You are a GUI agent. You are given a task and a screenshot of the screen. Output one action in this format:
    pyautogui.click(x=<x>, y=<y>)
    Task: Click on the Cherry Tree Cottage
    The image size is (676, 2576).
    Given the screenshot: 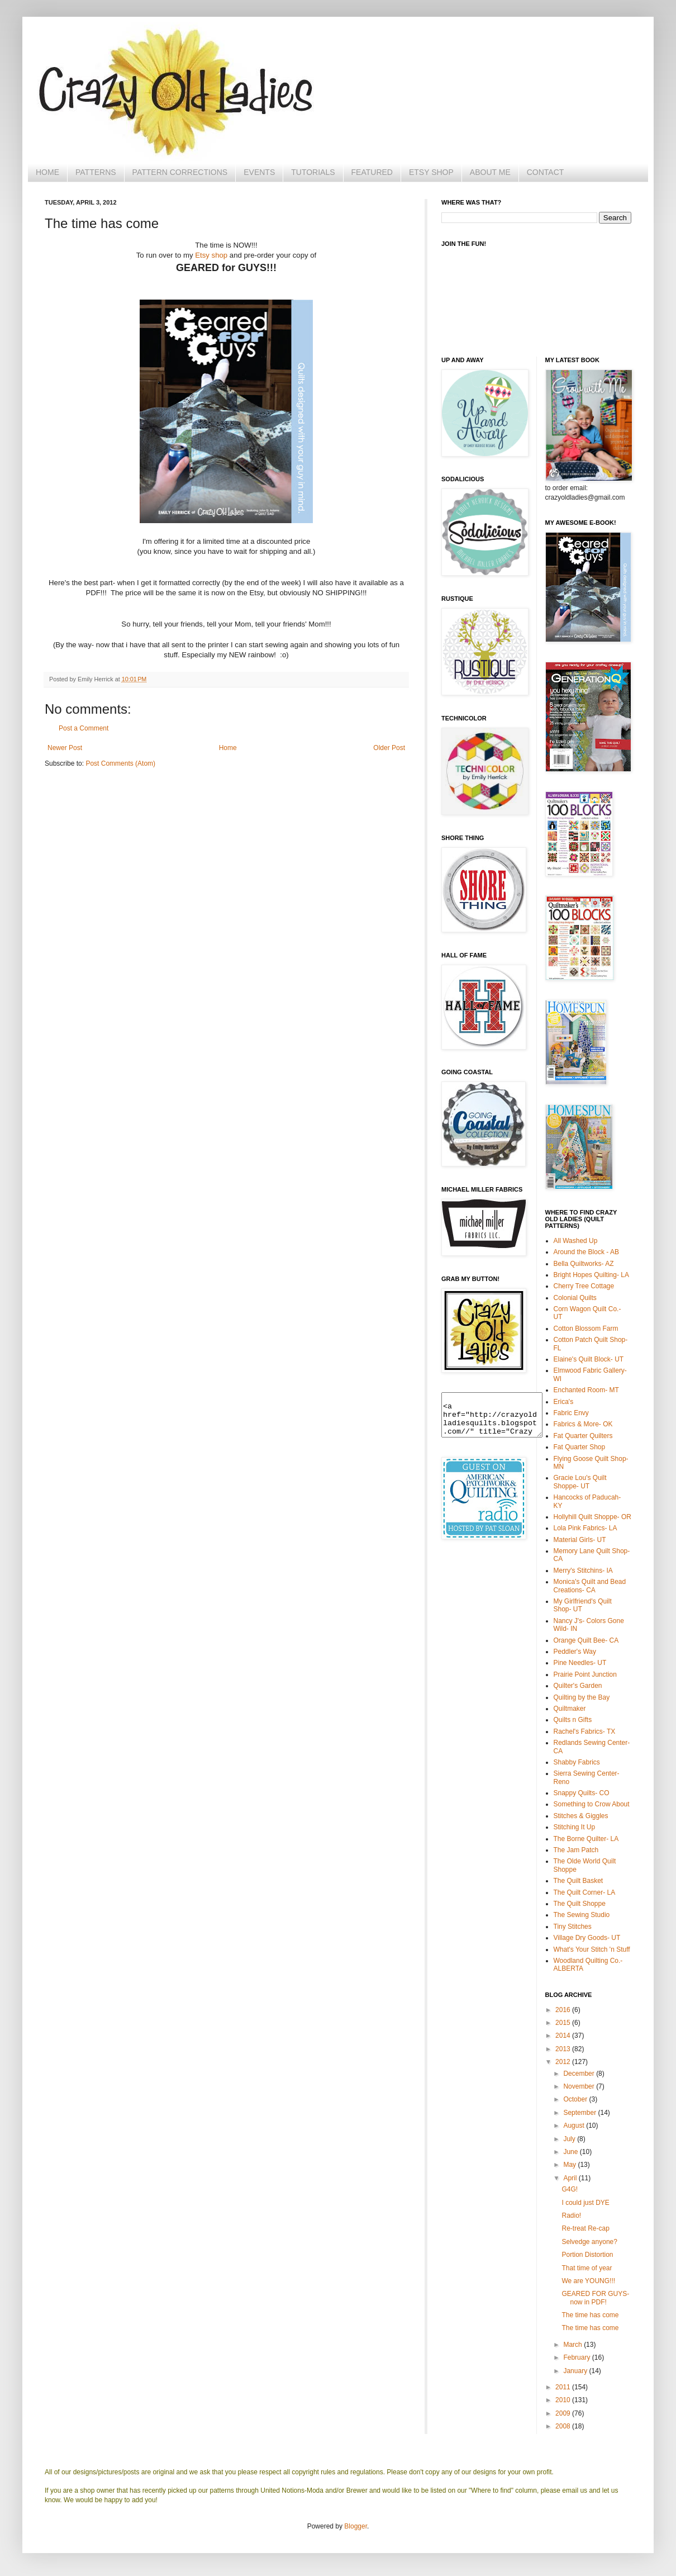 What is the action you would take?
    pyautogui.click(x=584, y=1286)
    